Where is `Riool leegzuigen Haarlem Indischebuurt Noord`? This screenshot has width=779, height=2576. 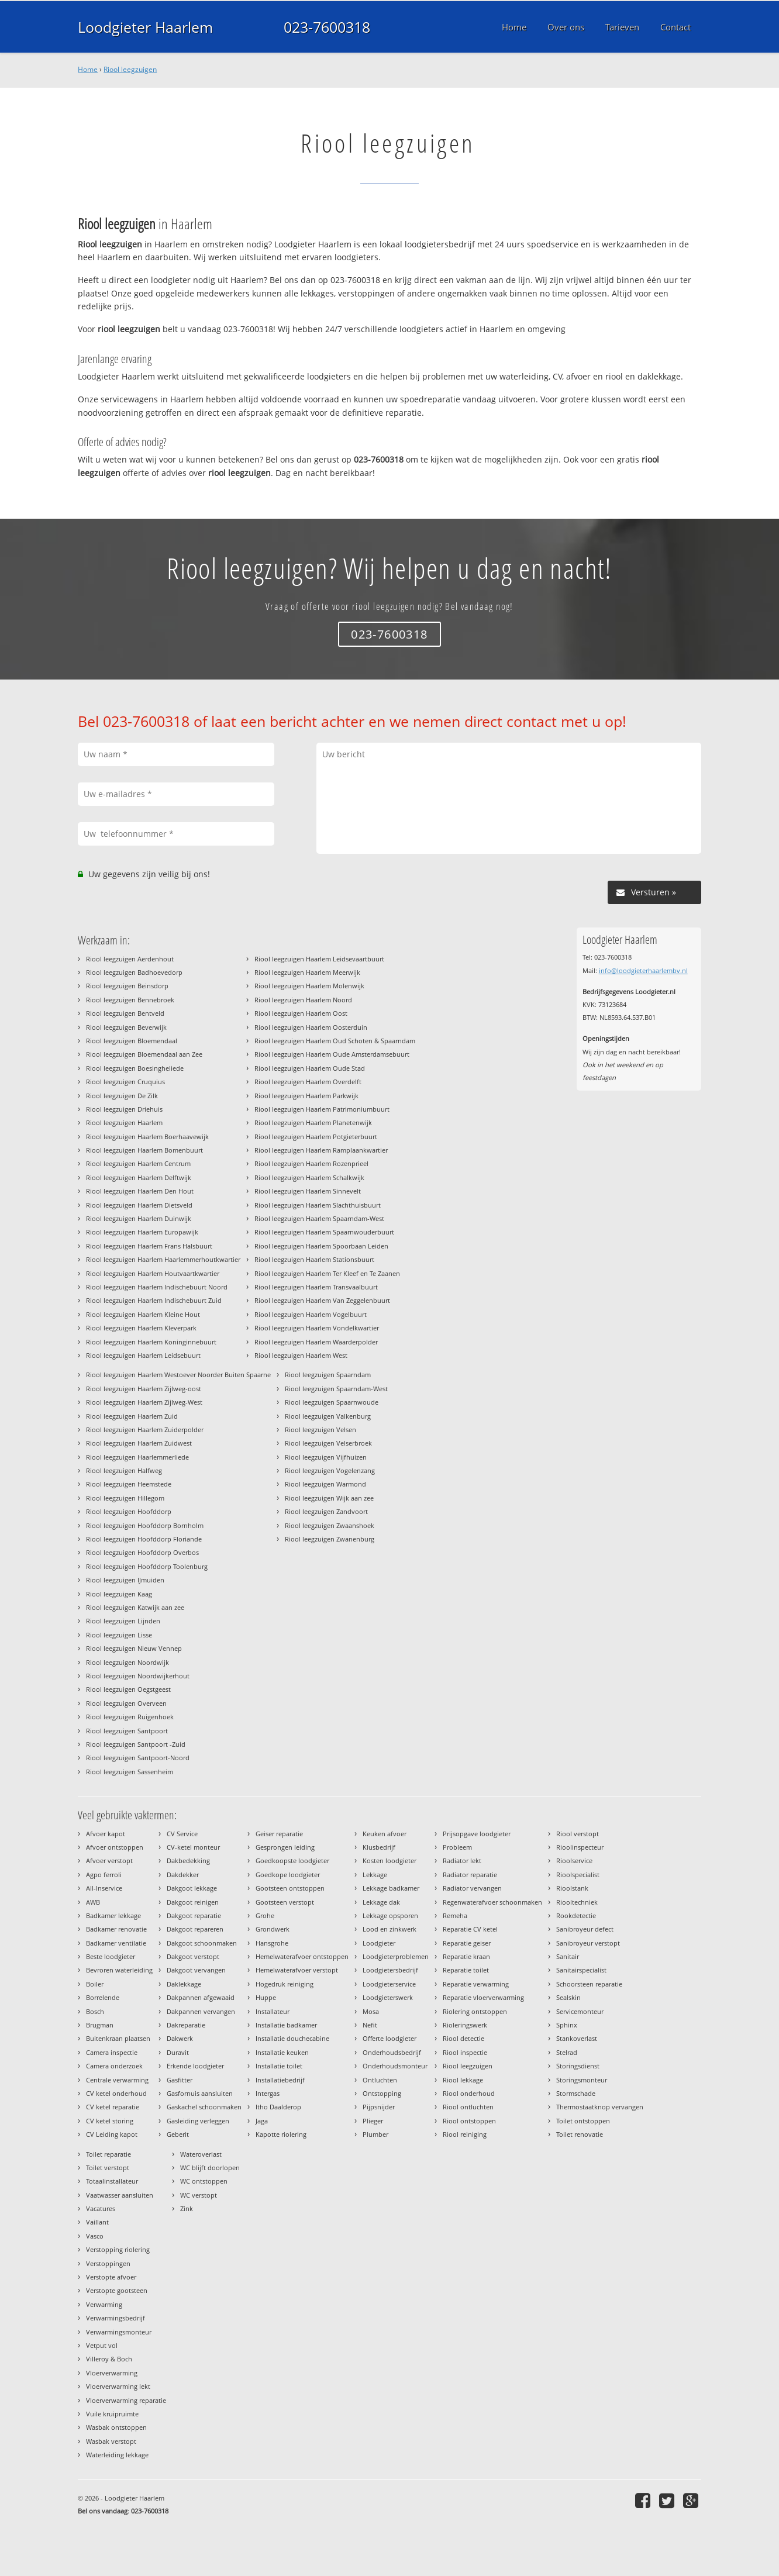 Riool leegzuigen Haarlem Indischebuurt Noord is located at coordinates (157, 1286).